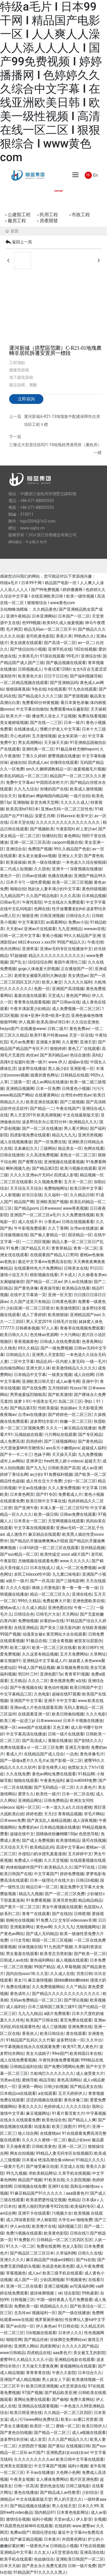 The image size is (107, 2576). What do you see at coordinates (26, 2486) in the screenshot?
I see `日韩一区高清` at bounding box center [26, 2486].